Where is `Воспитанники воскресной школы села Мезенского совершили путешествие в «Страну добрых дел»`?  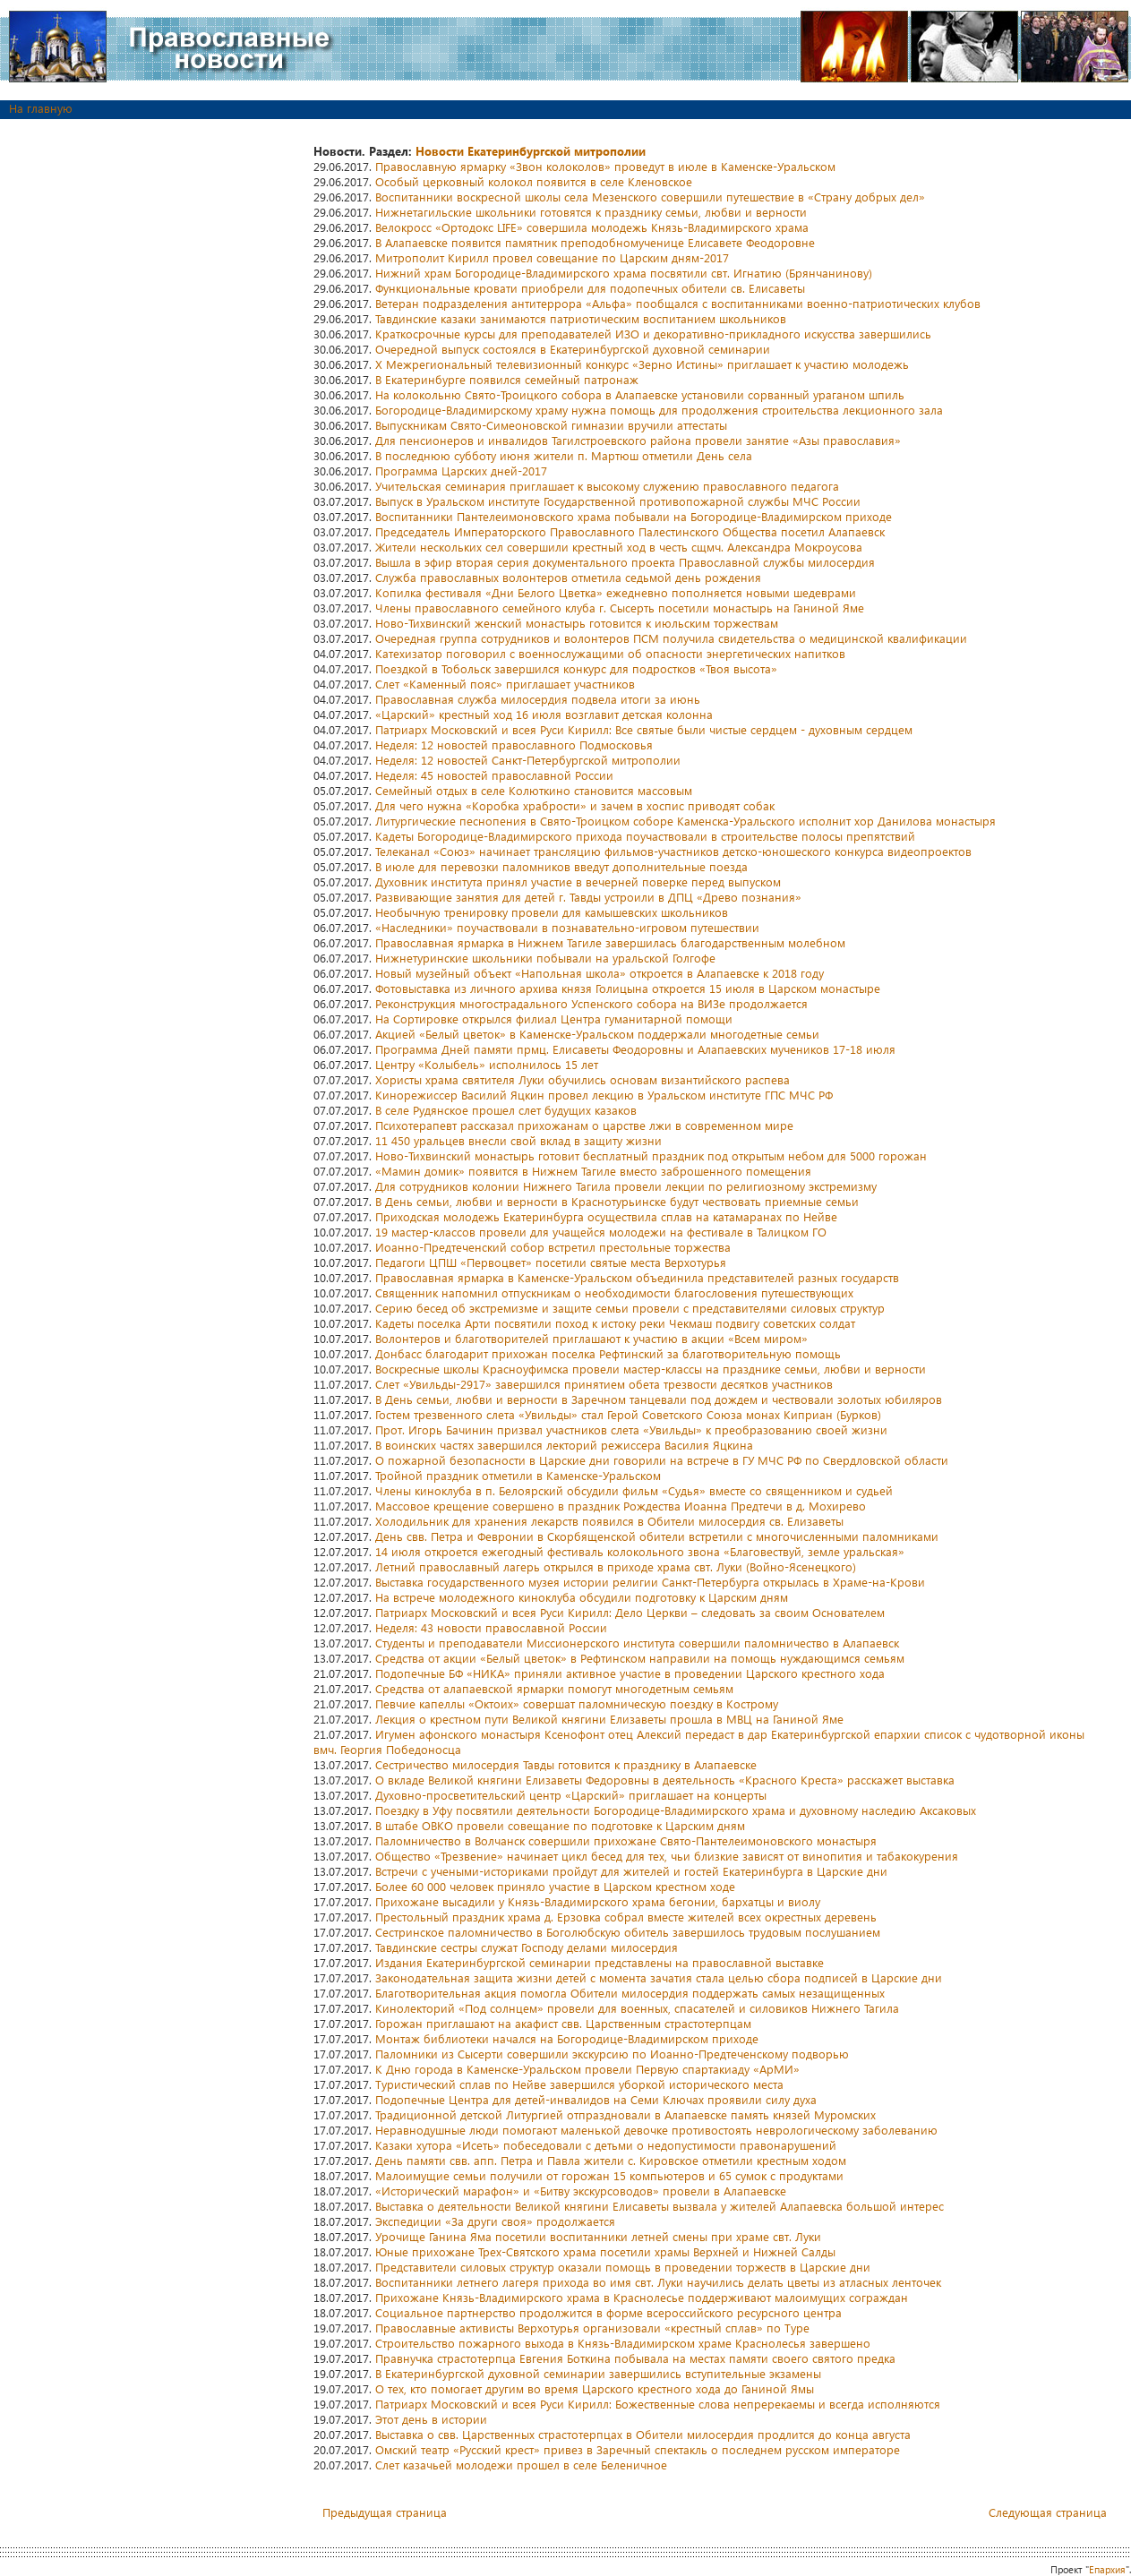 Воспитанники воскресной школы села Мезенского совершили путешествие в «Страну добрых дел» is located at coordinates (650, 196).